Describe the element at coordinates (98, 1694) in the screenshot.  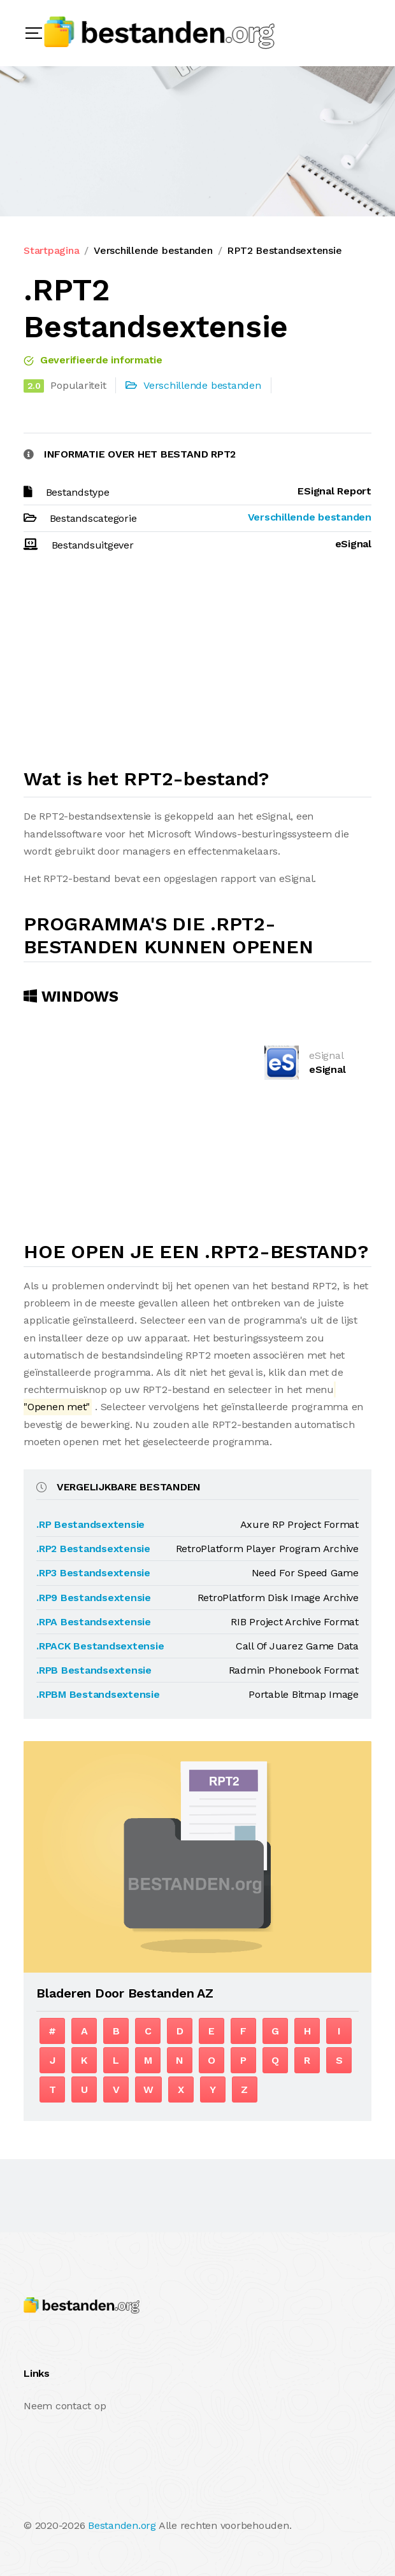
I see `.RPBM Bestandsextensie` at that location.